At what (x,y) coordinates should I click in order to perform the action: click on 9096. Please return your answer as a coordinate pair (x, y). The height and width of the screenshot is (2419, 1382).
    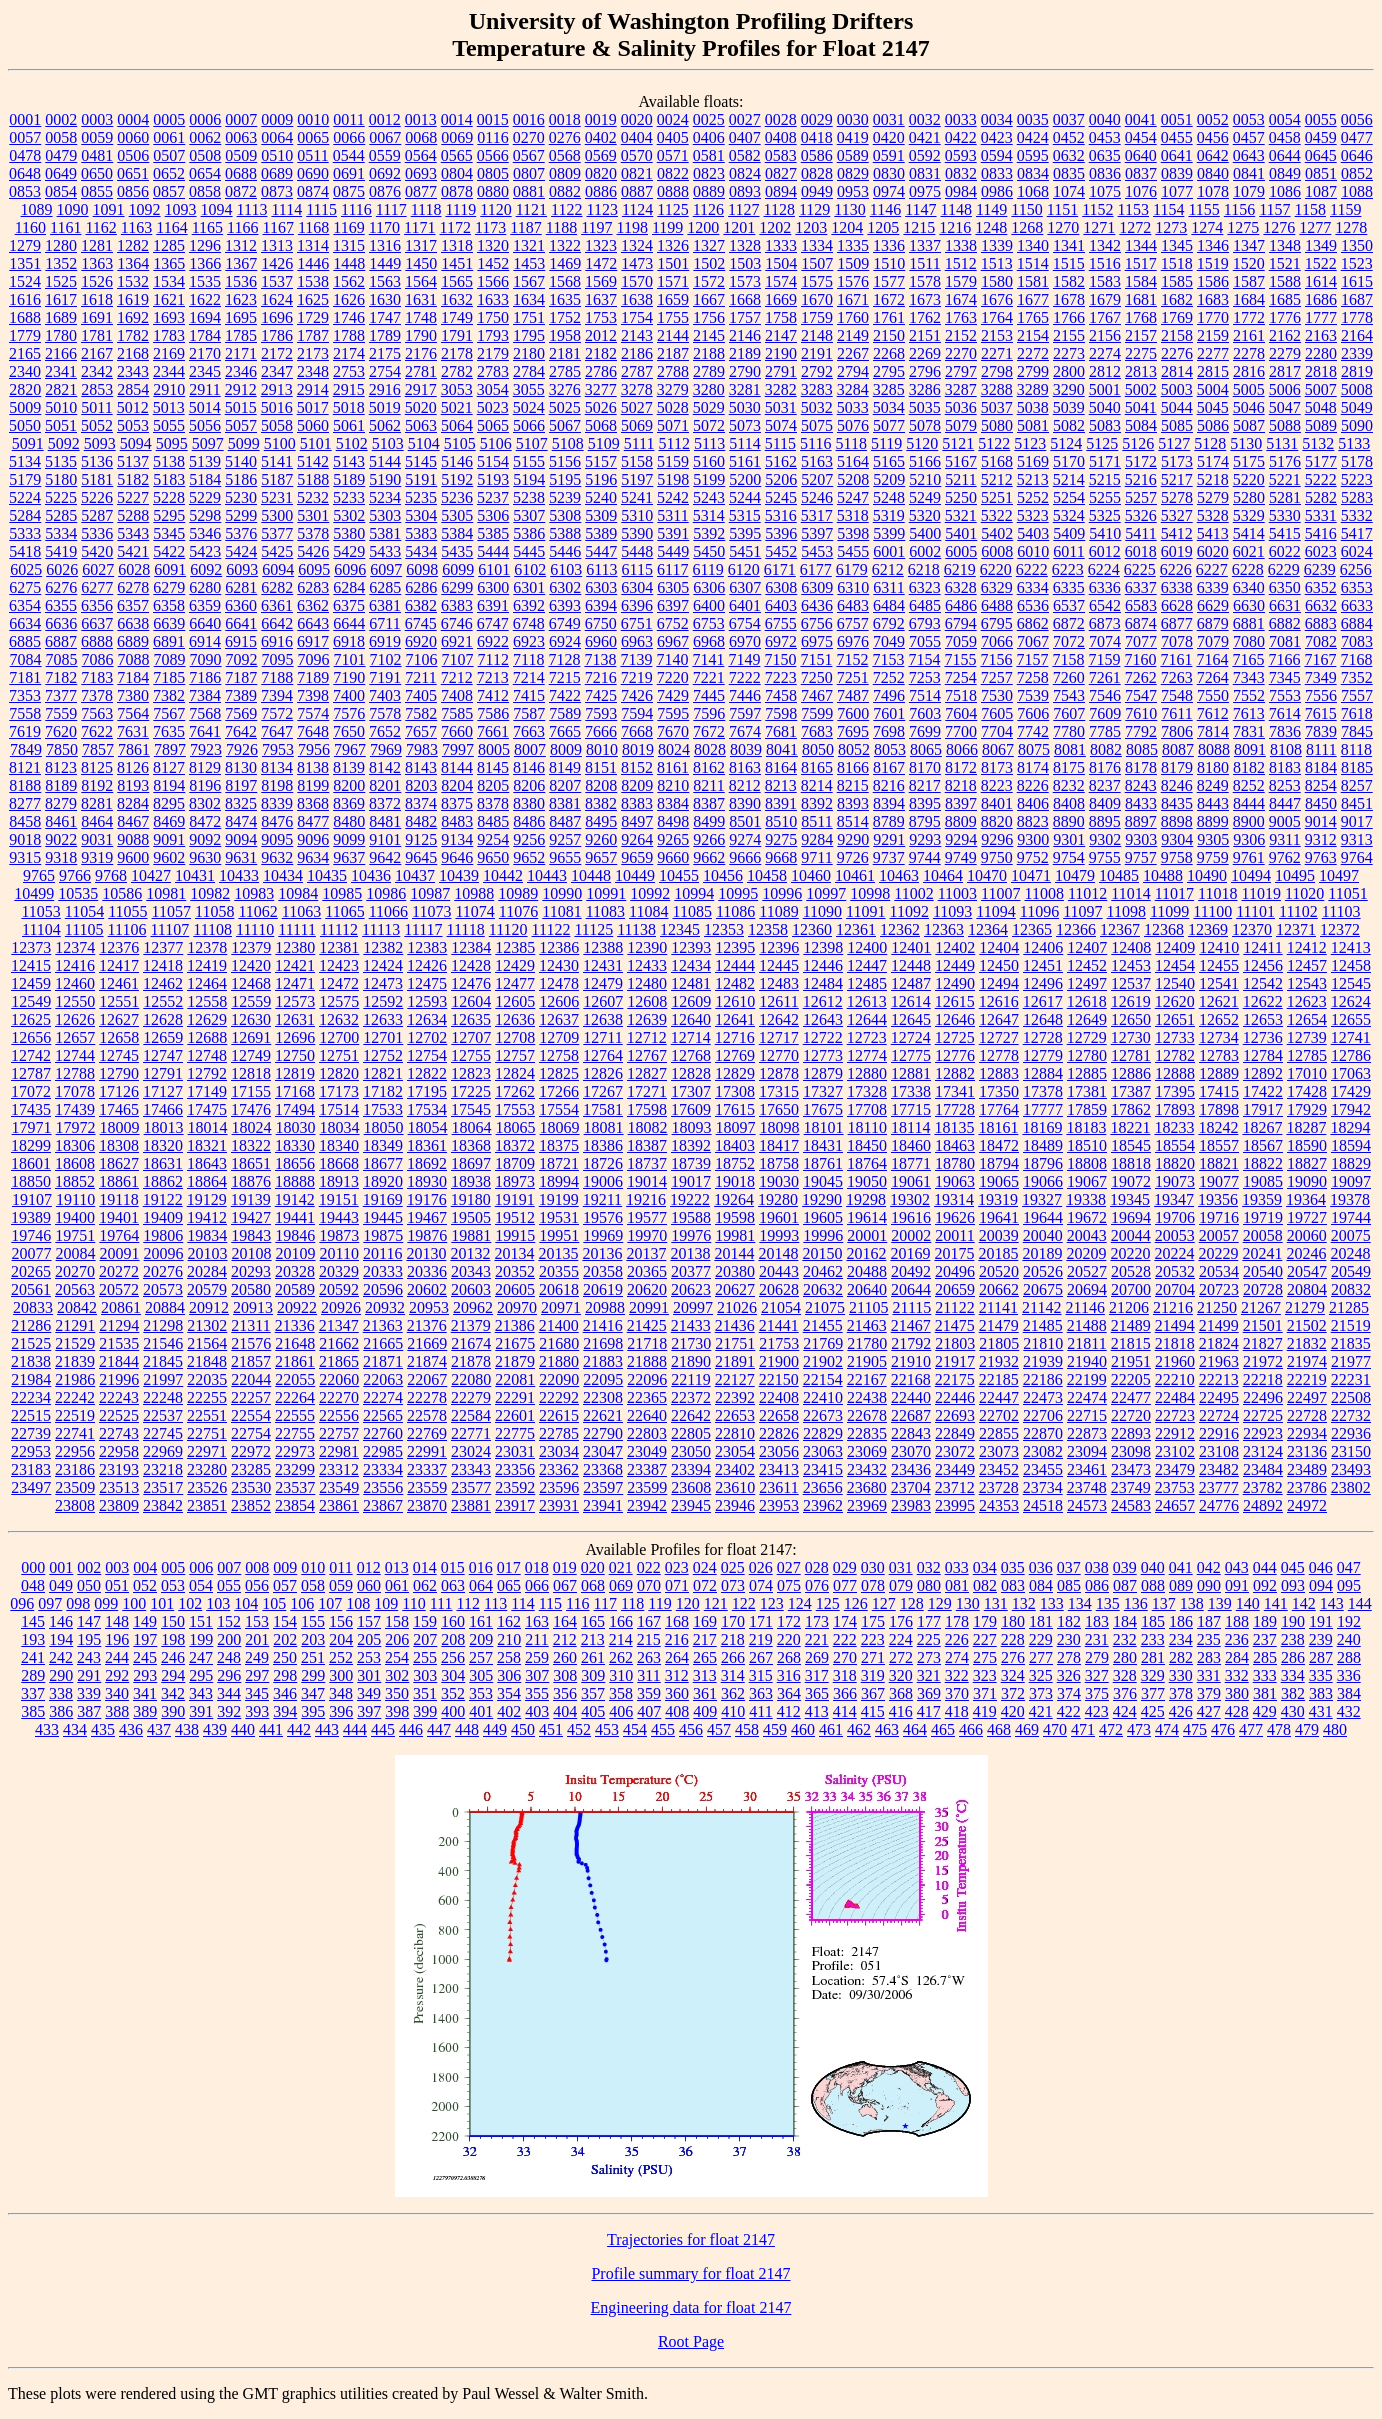
    Looking at the image, I should click on (313, 839).